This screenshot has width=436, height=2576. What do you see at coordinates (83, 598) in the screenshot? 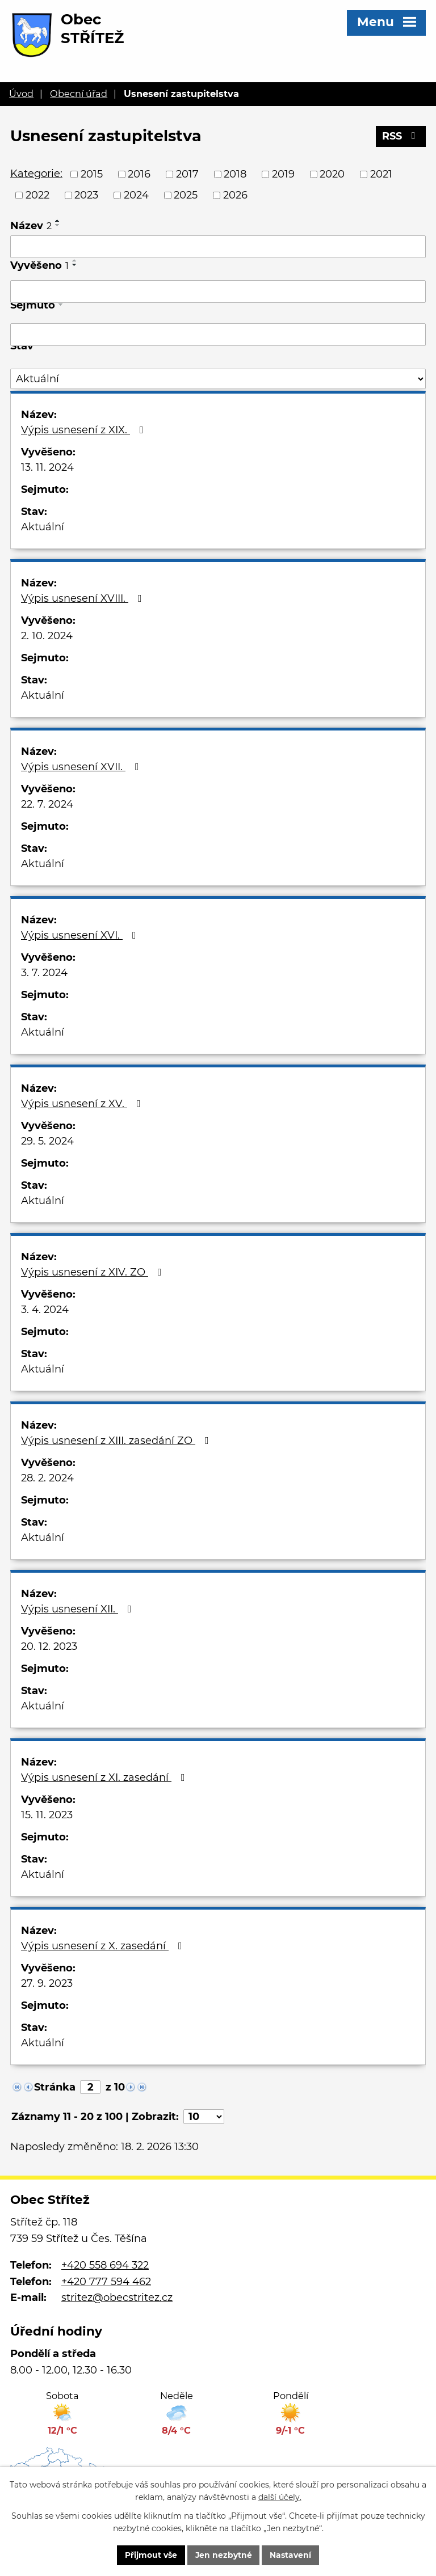
I see `Výpis usnesení XVIII.` at bounding box center [83, 598].